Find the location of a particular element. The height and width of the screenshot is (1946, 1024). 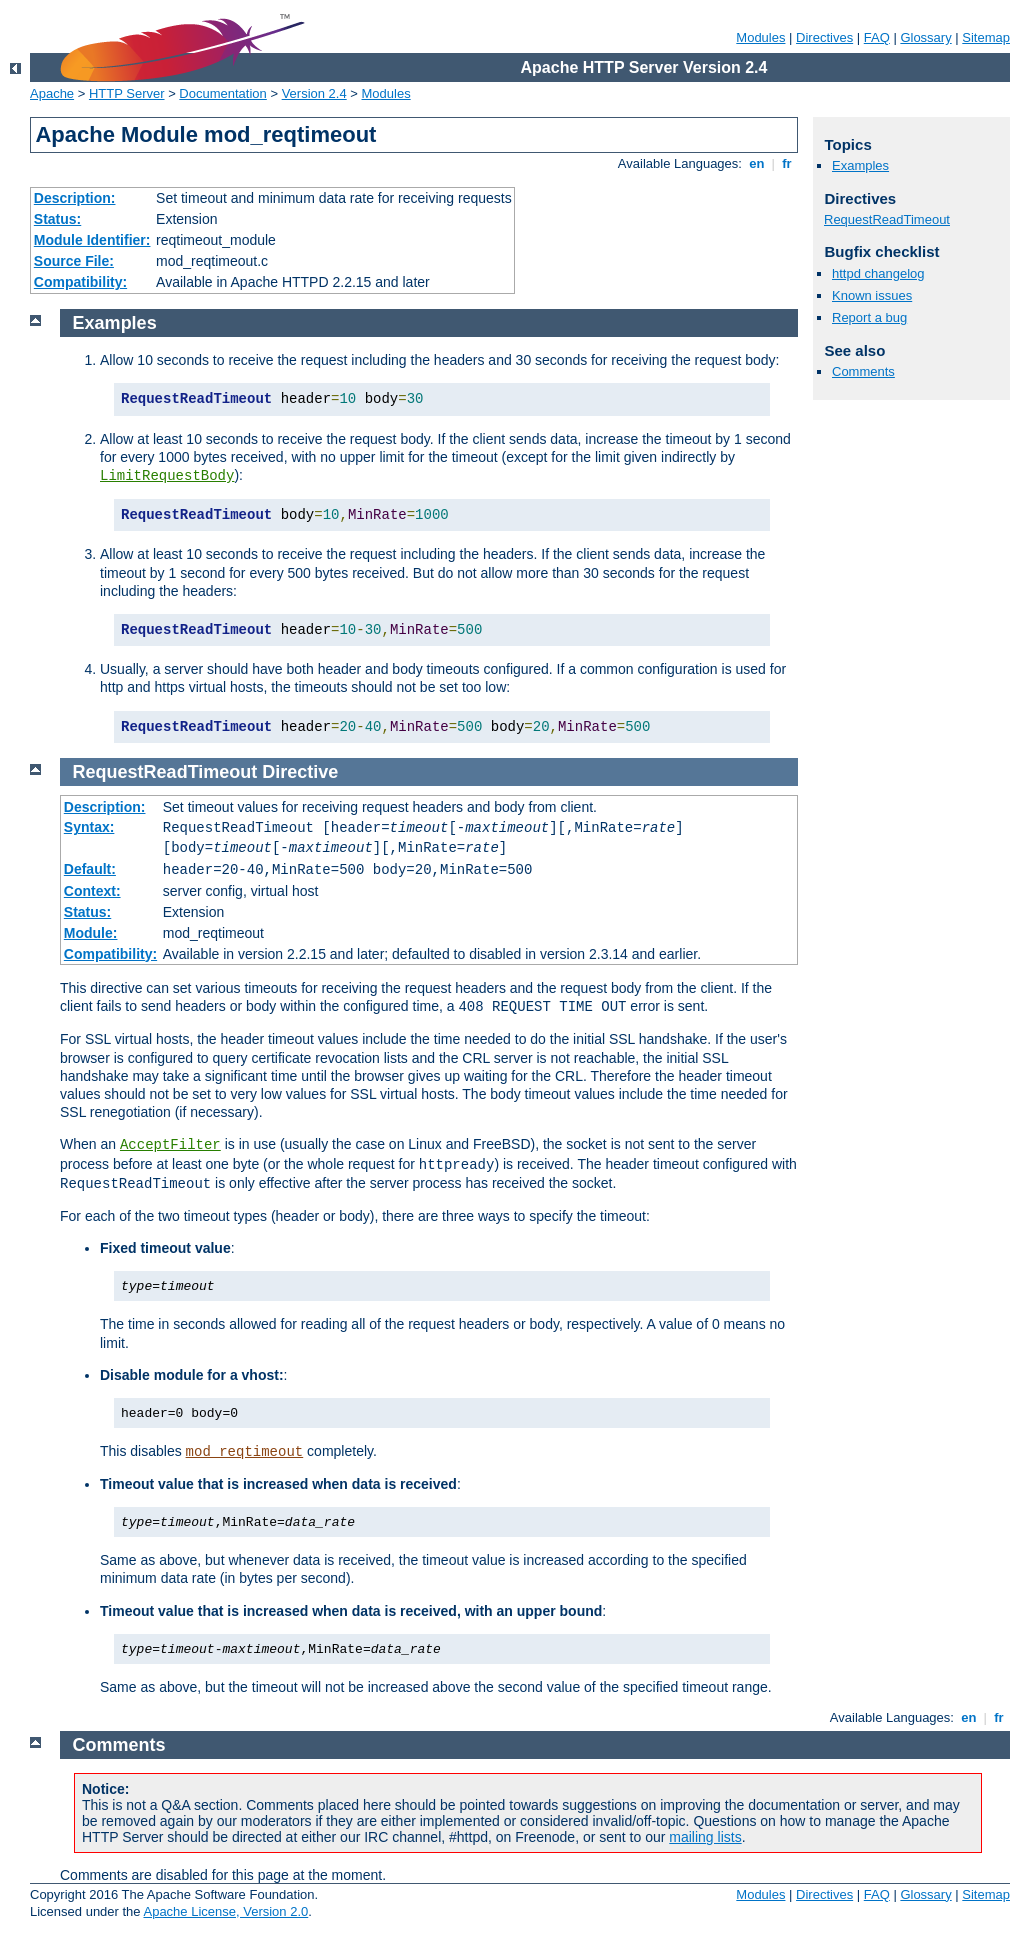

LimitRequestBody is located at coordinates (167, 476).